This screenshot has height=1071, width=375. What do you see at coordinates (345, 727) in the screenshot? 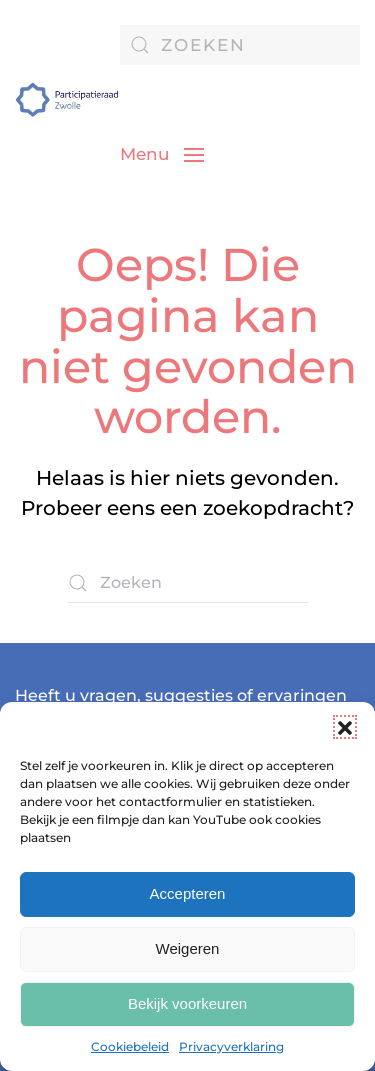
I see `[button]` at bounding box center [345, 727].